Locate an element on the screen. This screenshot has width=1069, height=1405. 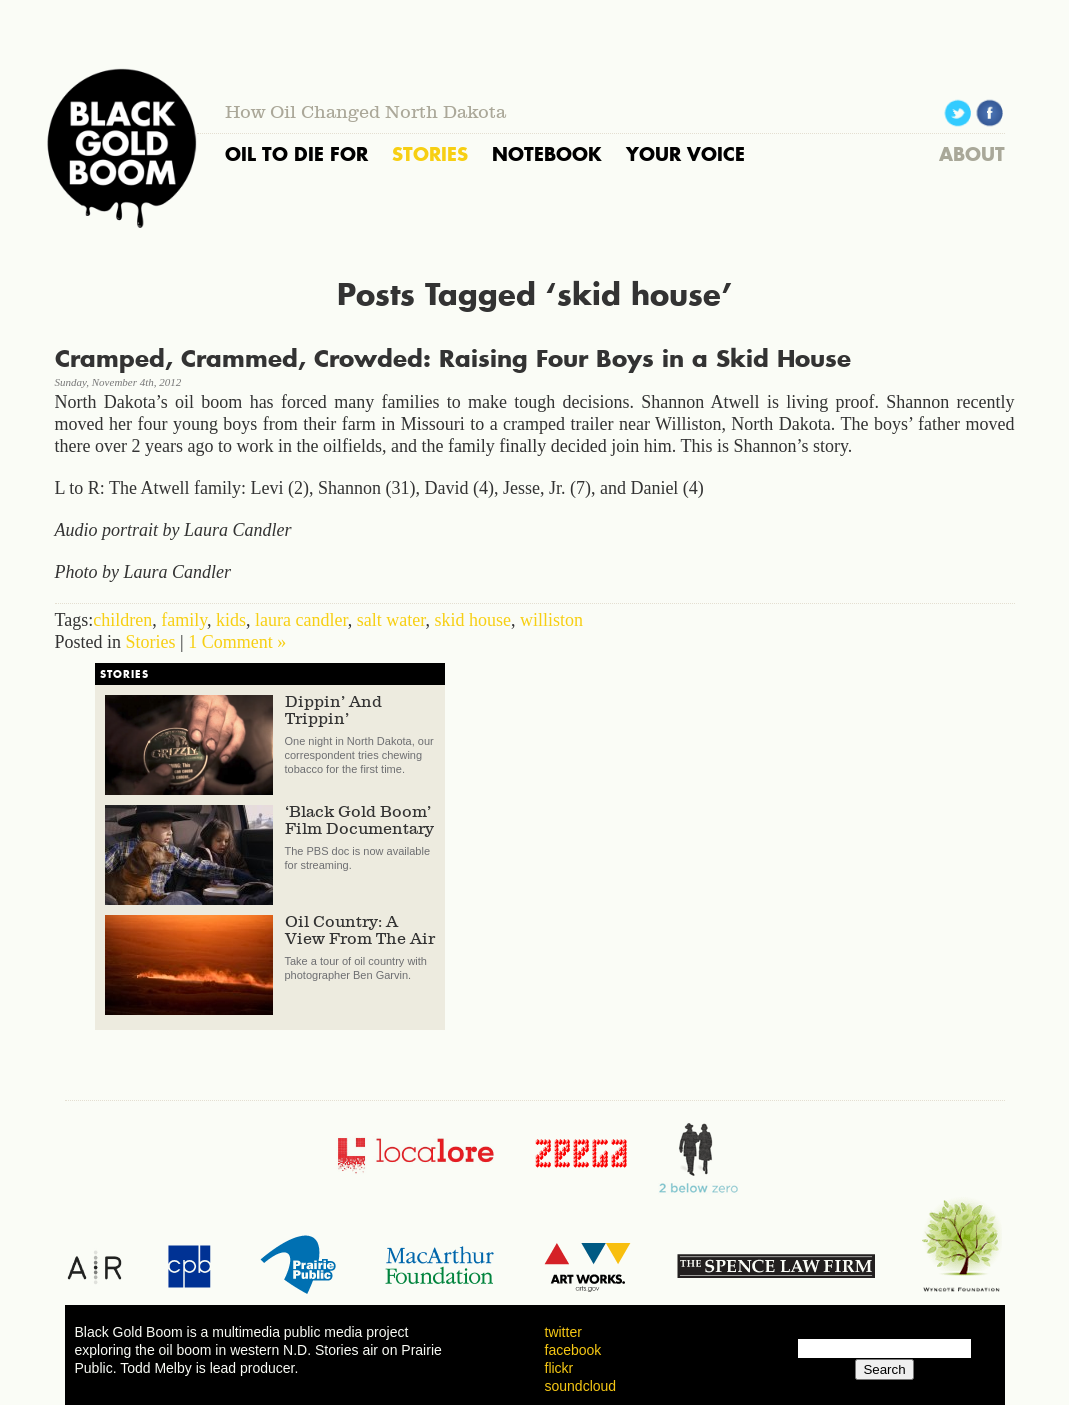
family is located at coordinates (184, 620).